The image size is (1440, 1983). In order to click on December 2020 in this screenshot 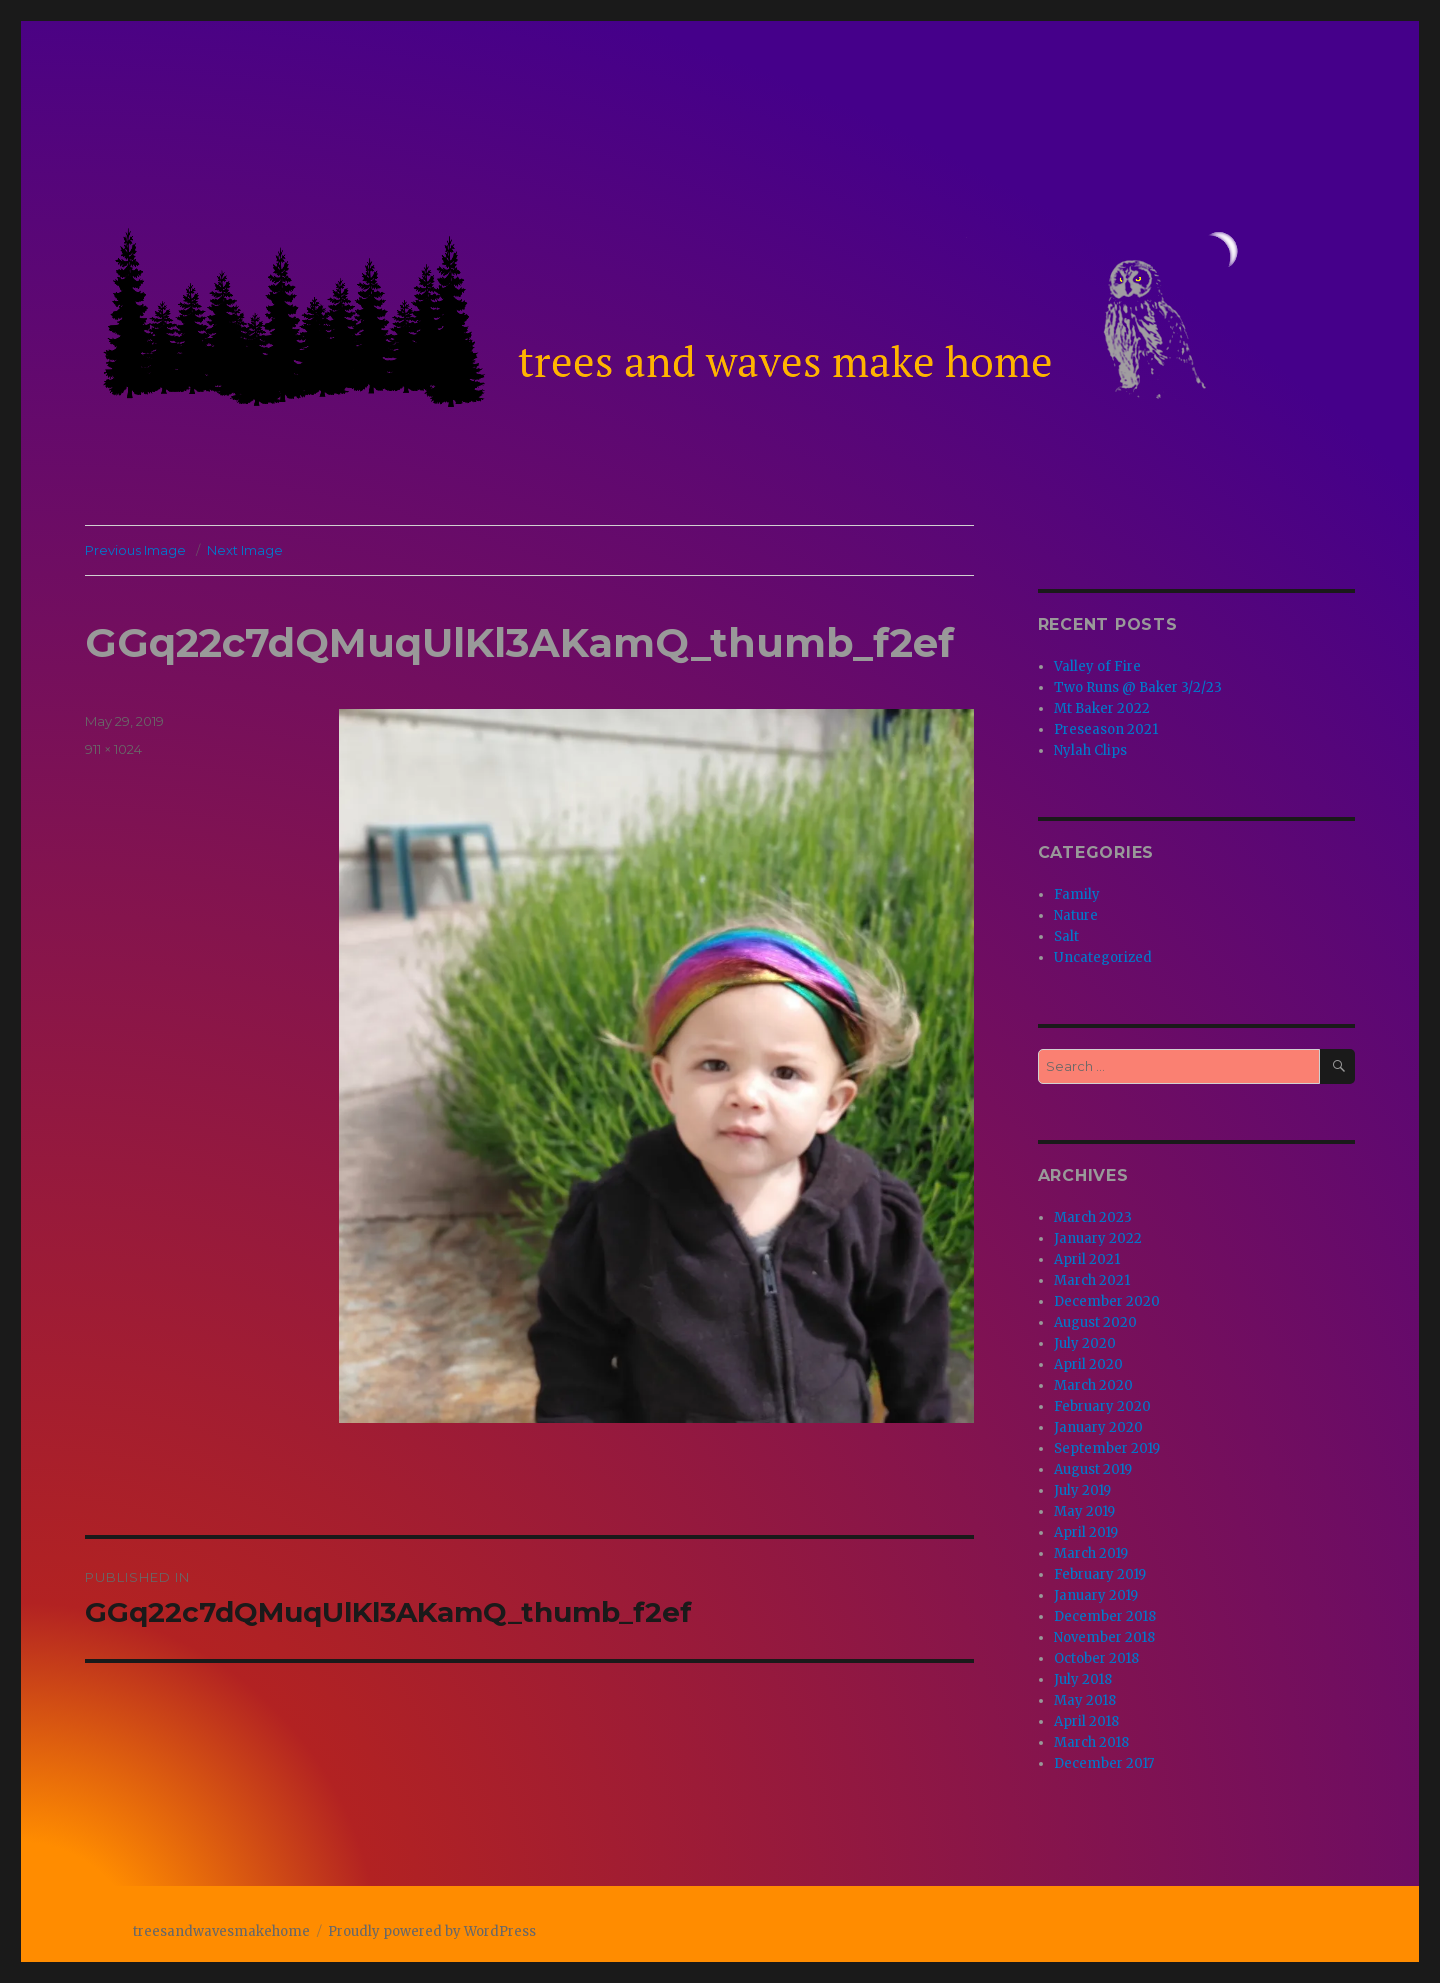, I will do `click(1107, 1301)`.